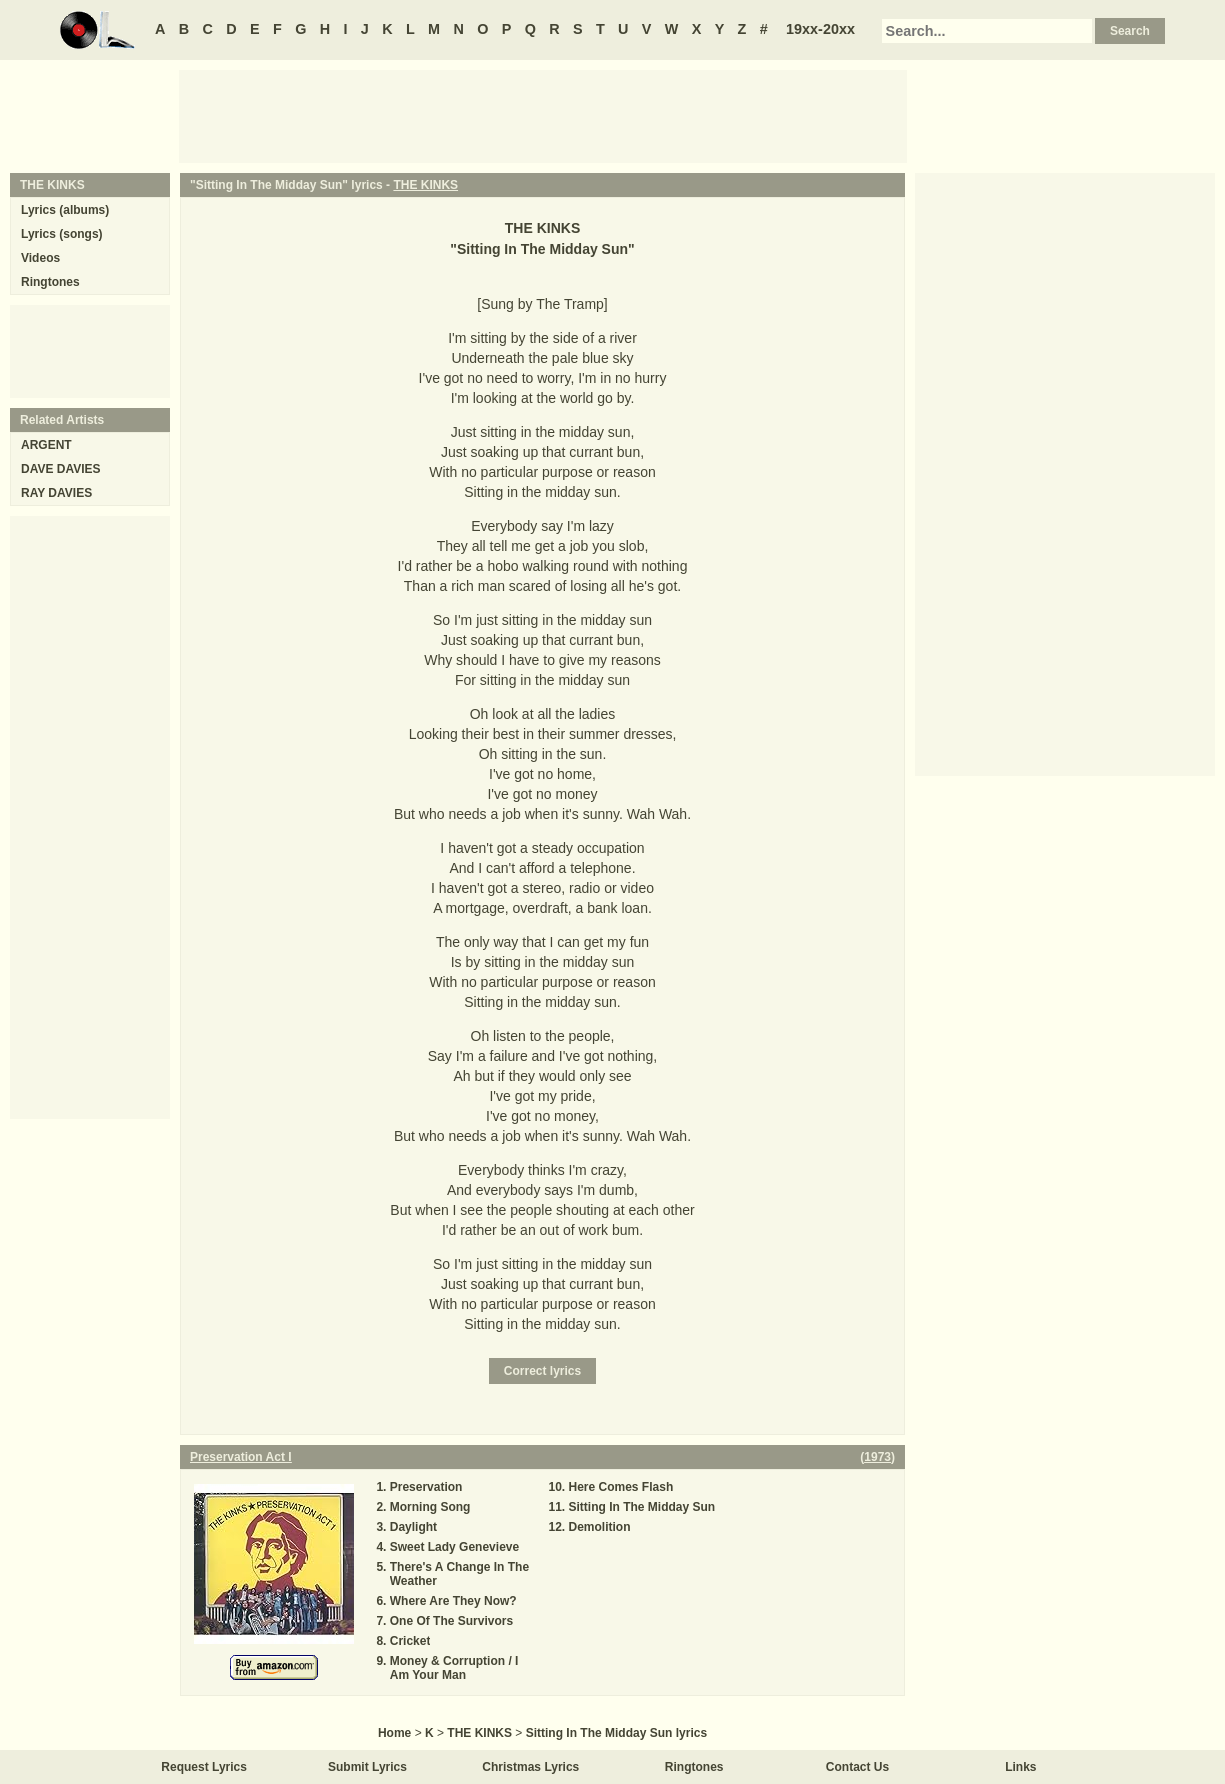 This screenshot has width=1225, height=1784. What do you see at coordinates (46, 445) in the screenshot?
I see `ARGENT` at bounding box center [46, 445].